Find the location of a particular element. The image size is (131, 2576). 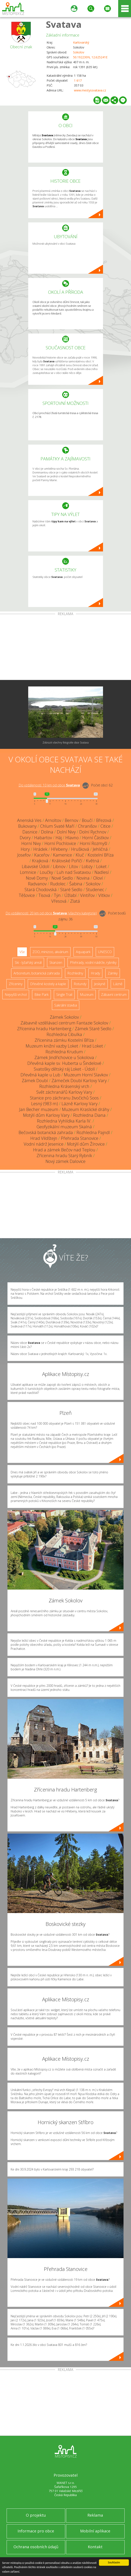

Stará Chodovská is located at coordinates (41, 889).